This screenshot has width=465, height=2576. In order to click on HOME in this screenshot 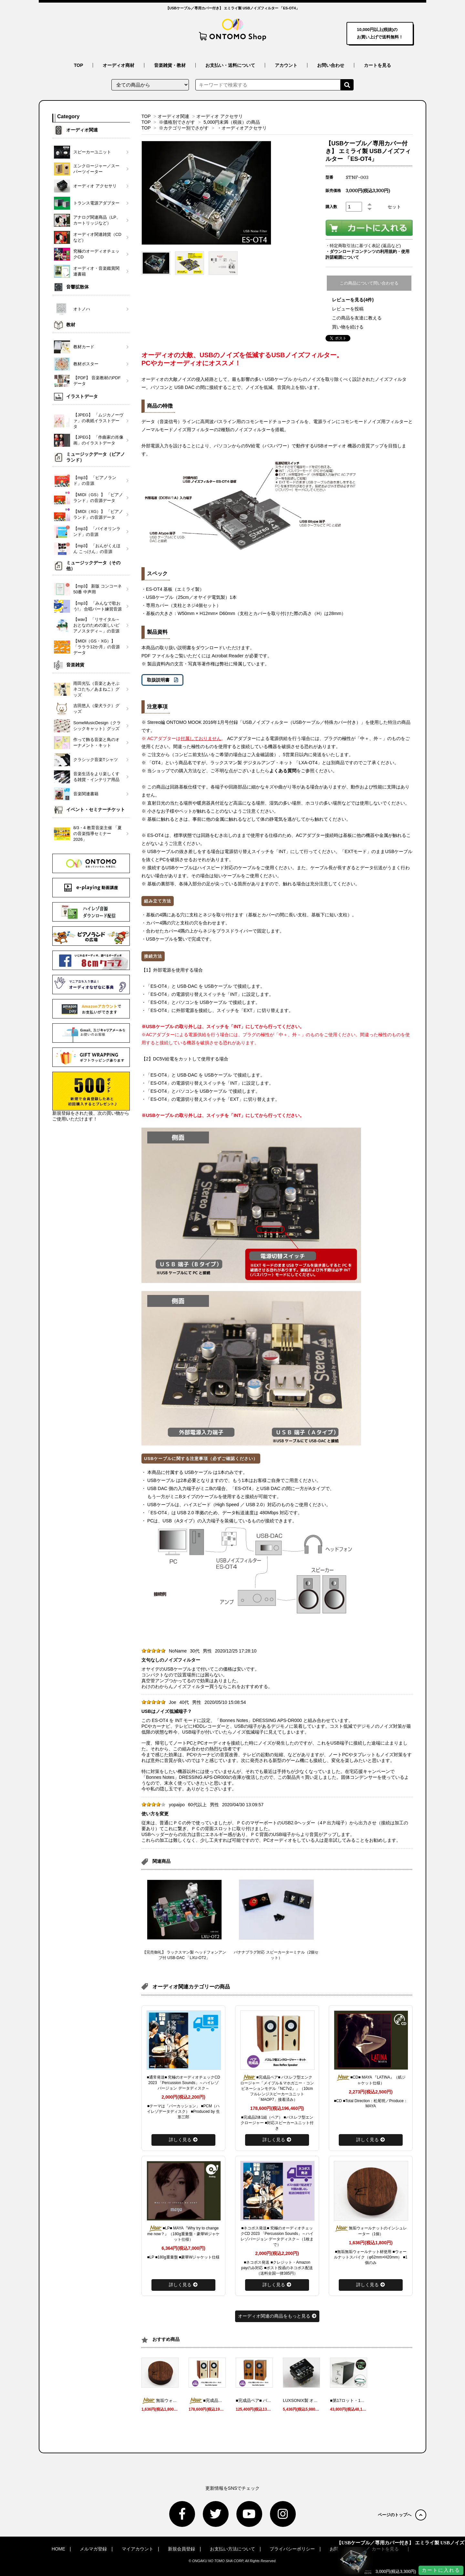, I will do `click(58, 2548)`.